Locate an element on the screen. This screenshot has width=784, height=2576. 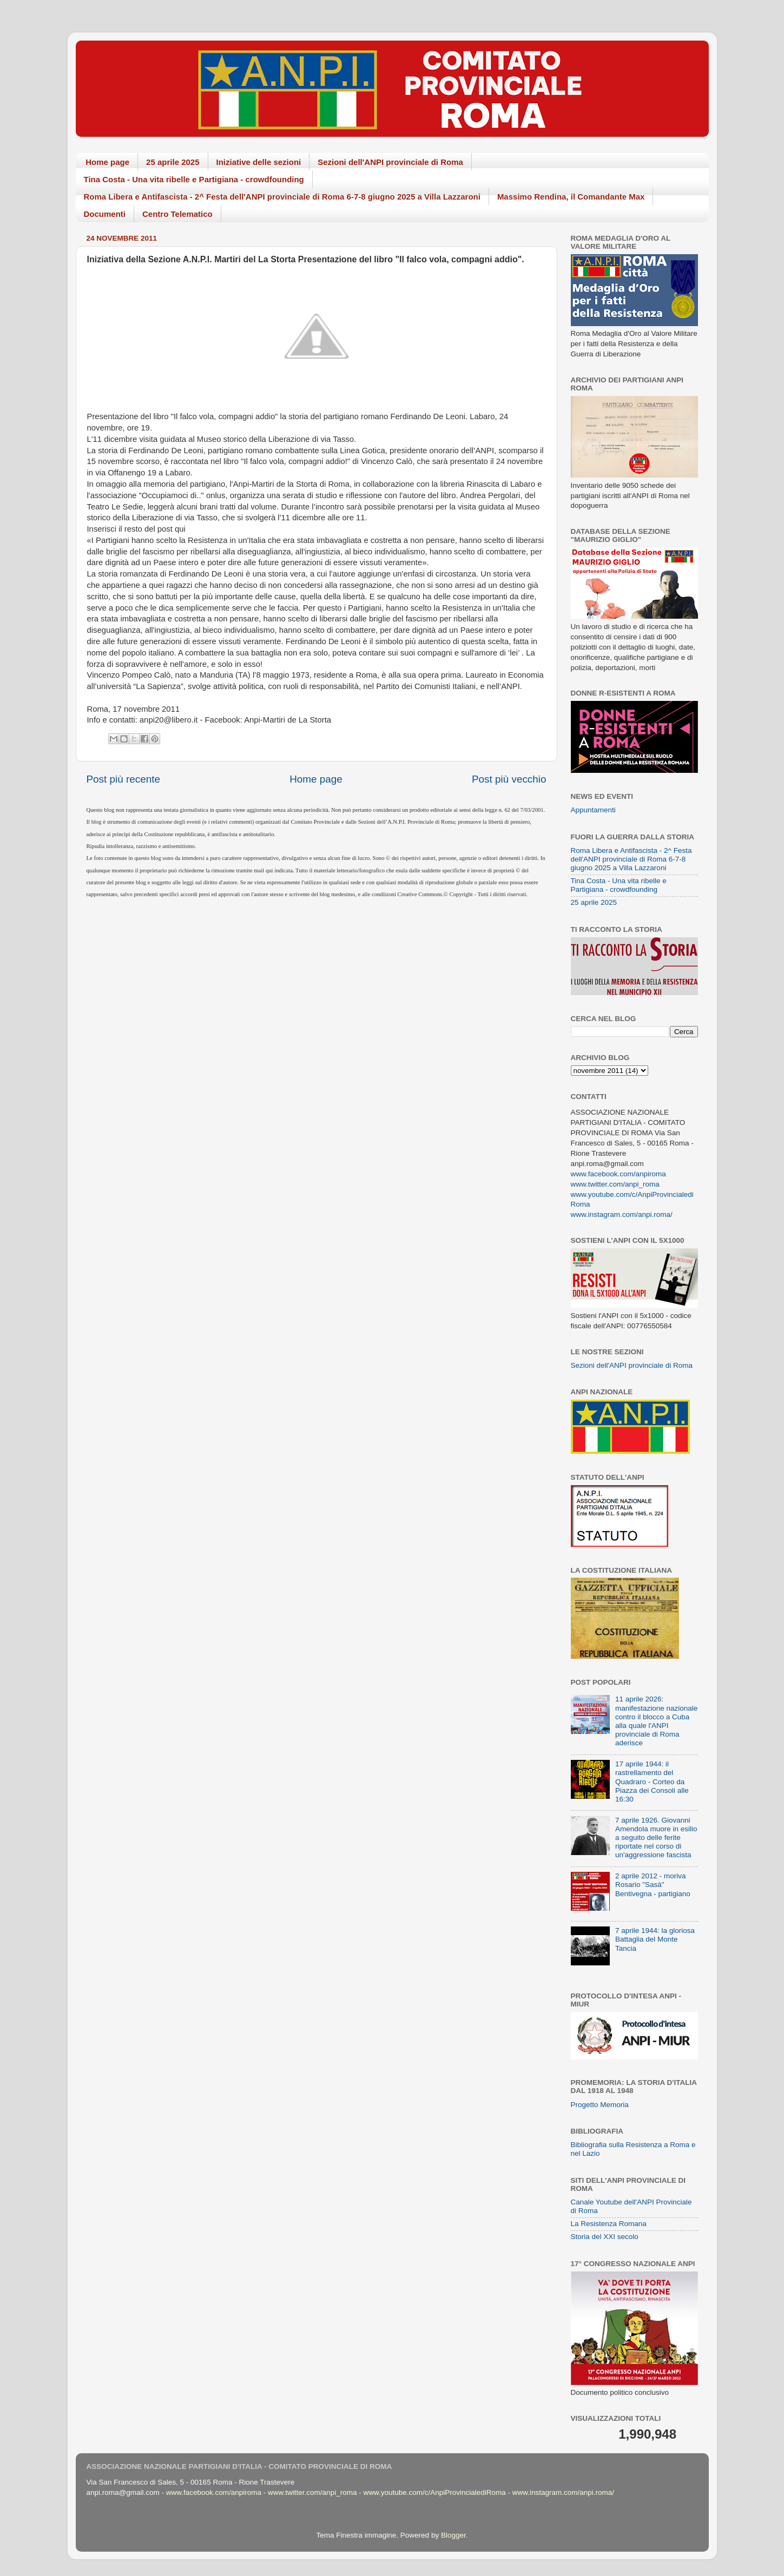
7 aprile 1926. Giovanni Amendola muore in esilio a seguito delle ferite riportate nel corso di un'aggressione fascista is located at coordinates (656, 1837).